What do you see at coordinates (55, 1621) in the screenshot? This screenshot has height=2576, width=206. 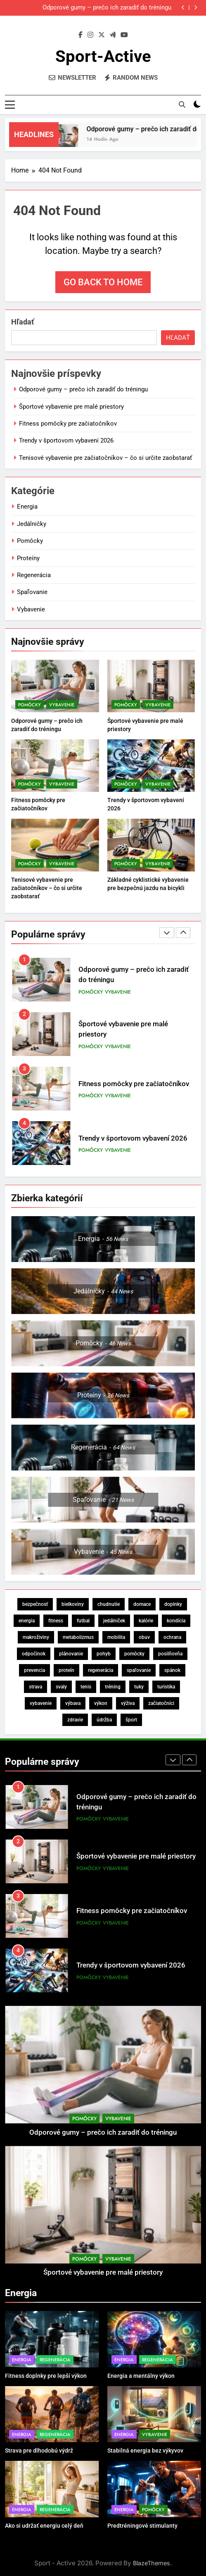 I see `fitness [fitness (6 položiek)]` at bounding box center [55, 1621].